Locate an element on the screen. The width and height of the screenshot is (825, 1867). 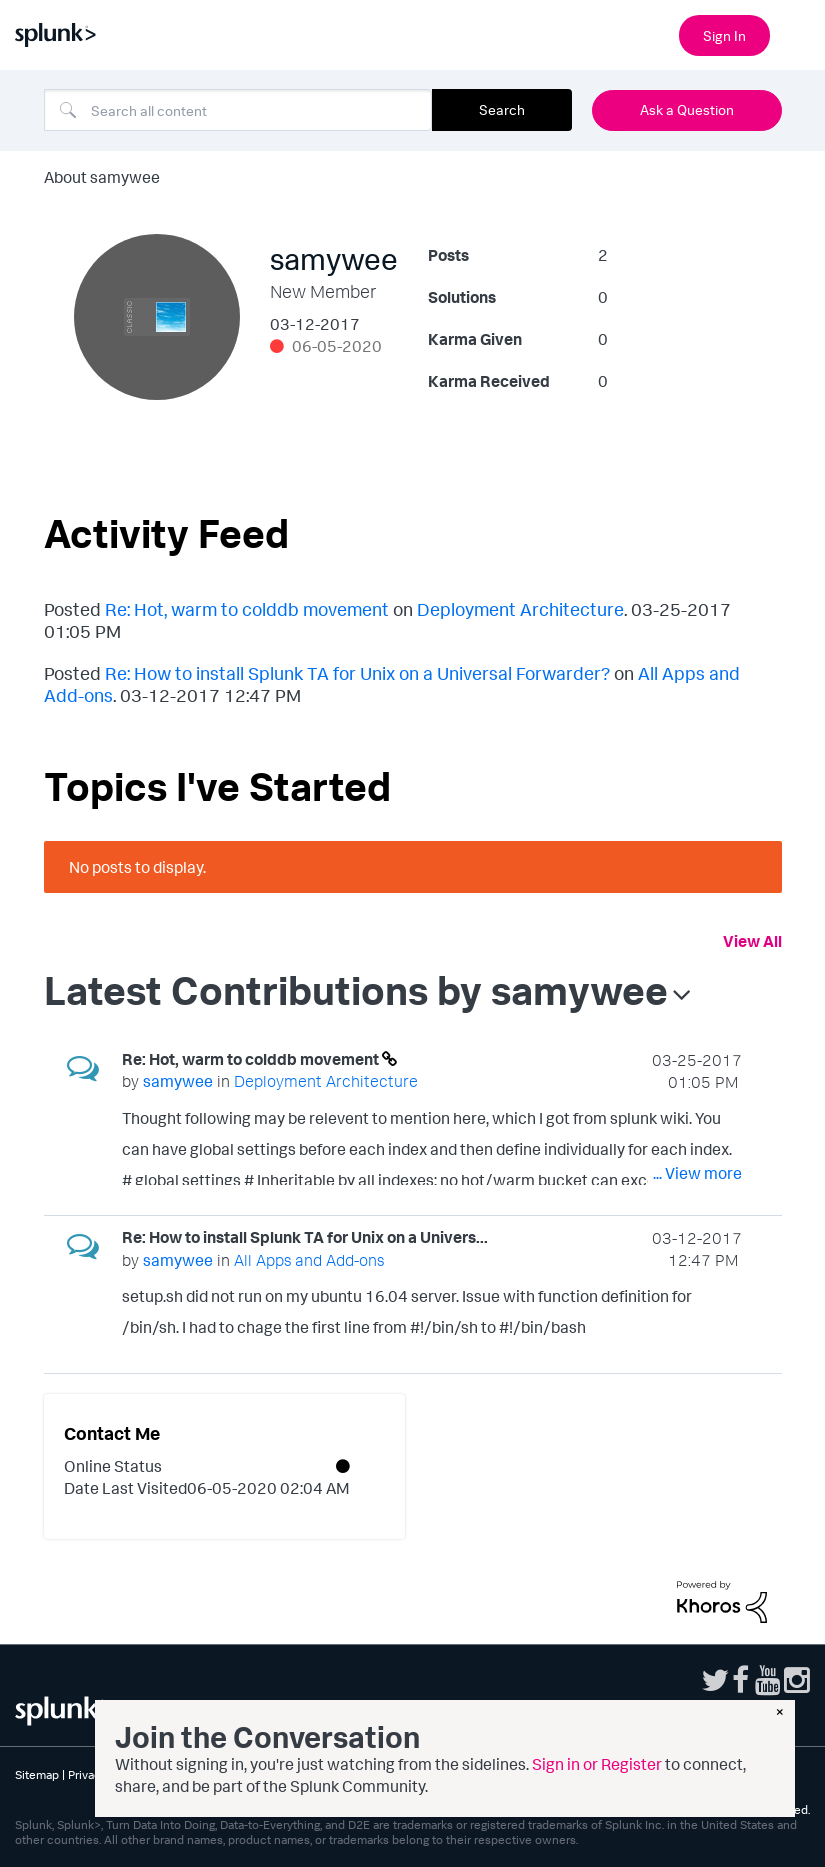
... View more is located at coordinates (697, 1173).